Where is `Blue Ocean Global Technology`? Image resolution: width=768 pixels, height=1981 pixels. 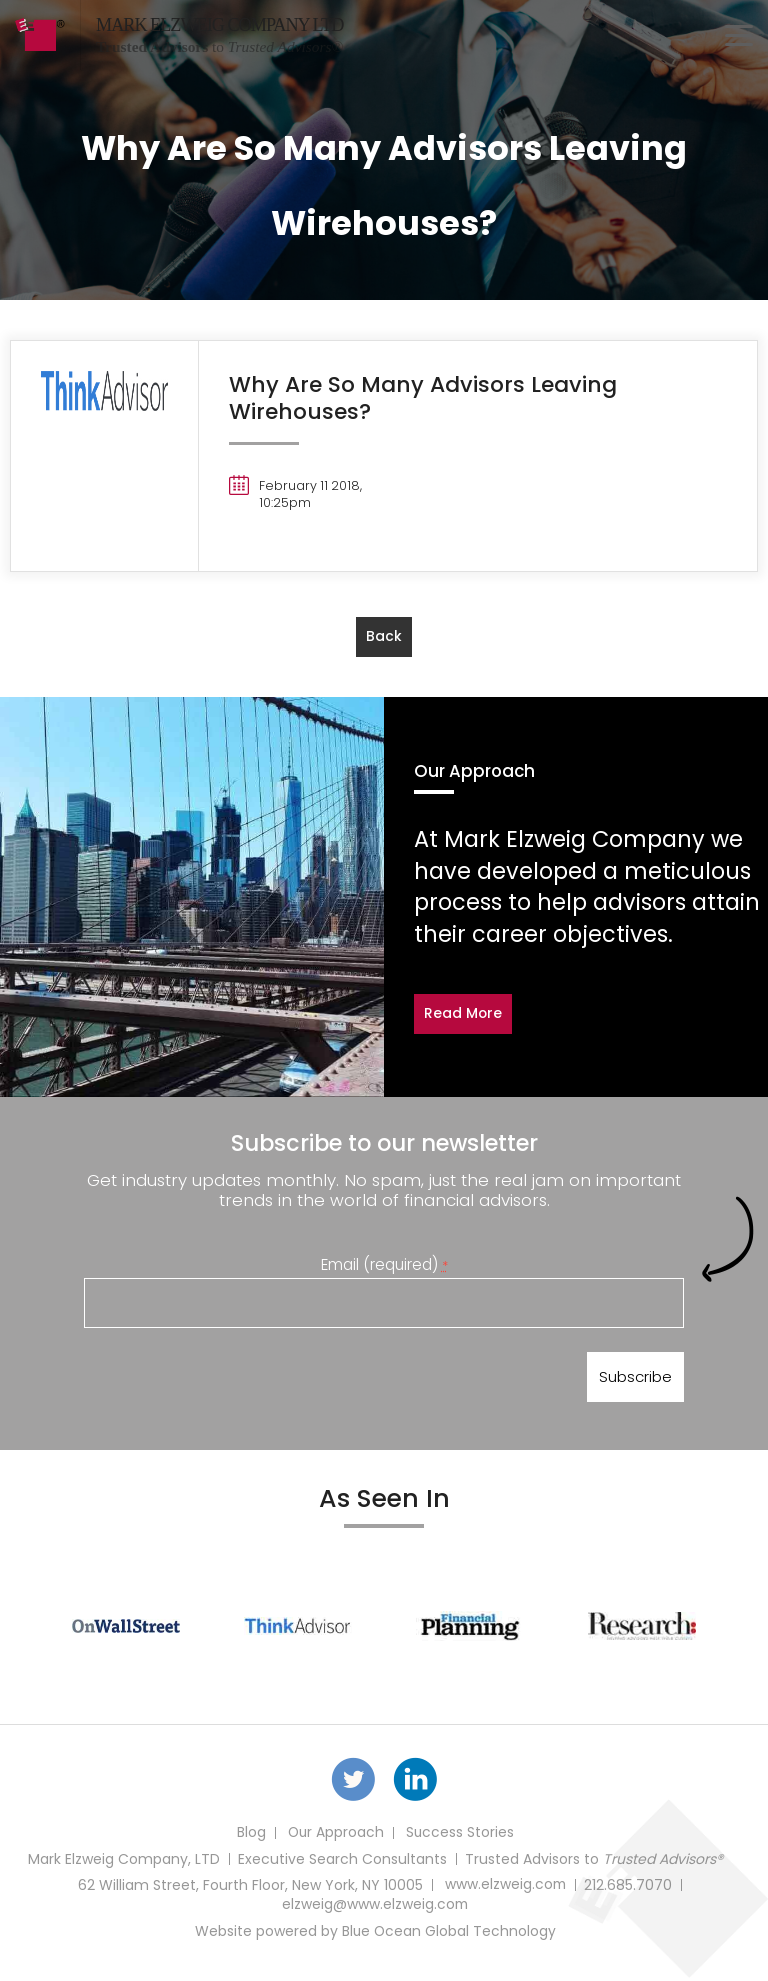 Blue Ocean Global Technology is located at coordinates (449, 1935).